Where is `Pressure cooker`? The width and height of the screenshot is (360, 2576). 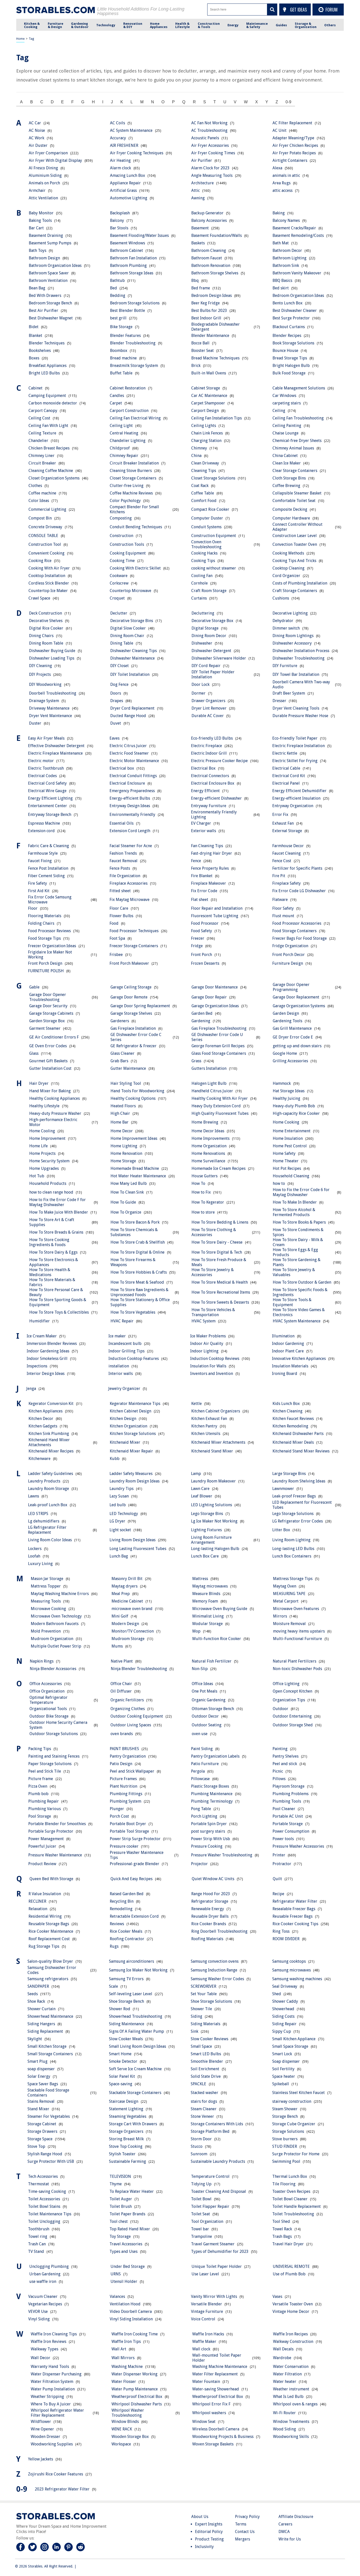
Pressure cooker is located at coordinates (124, 1846).